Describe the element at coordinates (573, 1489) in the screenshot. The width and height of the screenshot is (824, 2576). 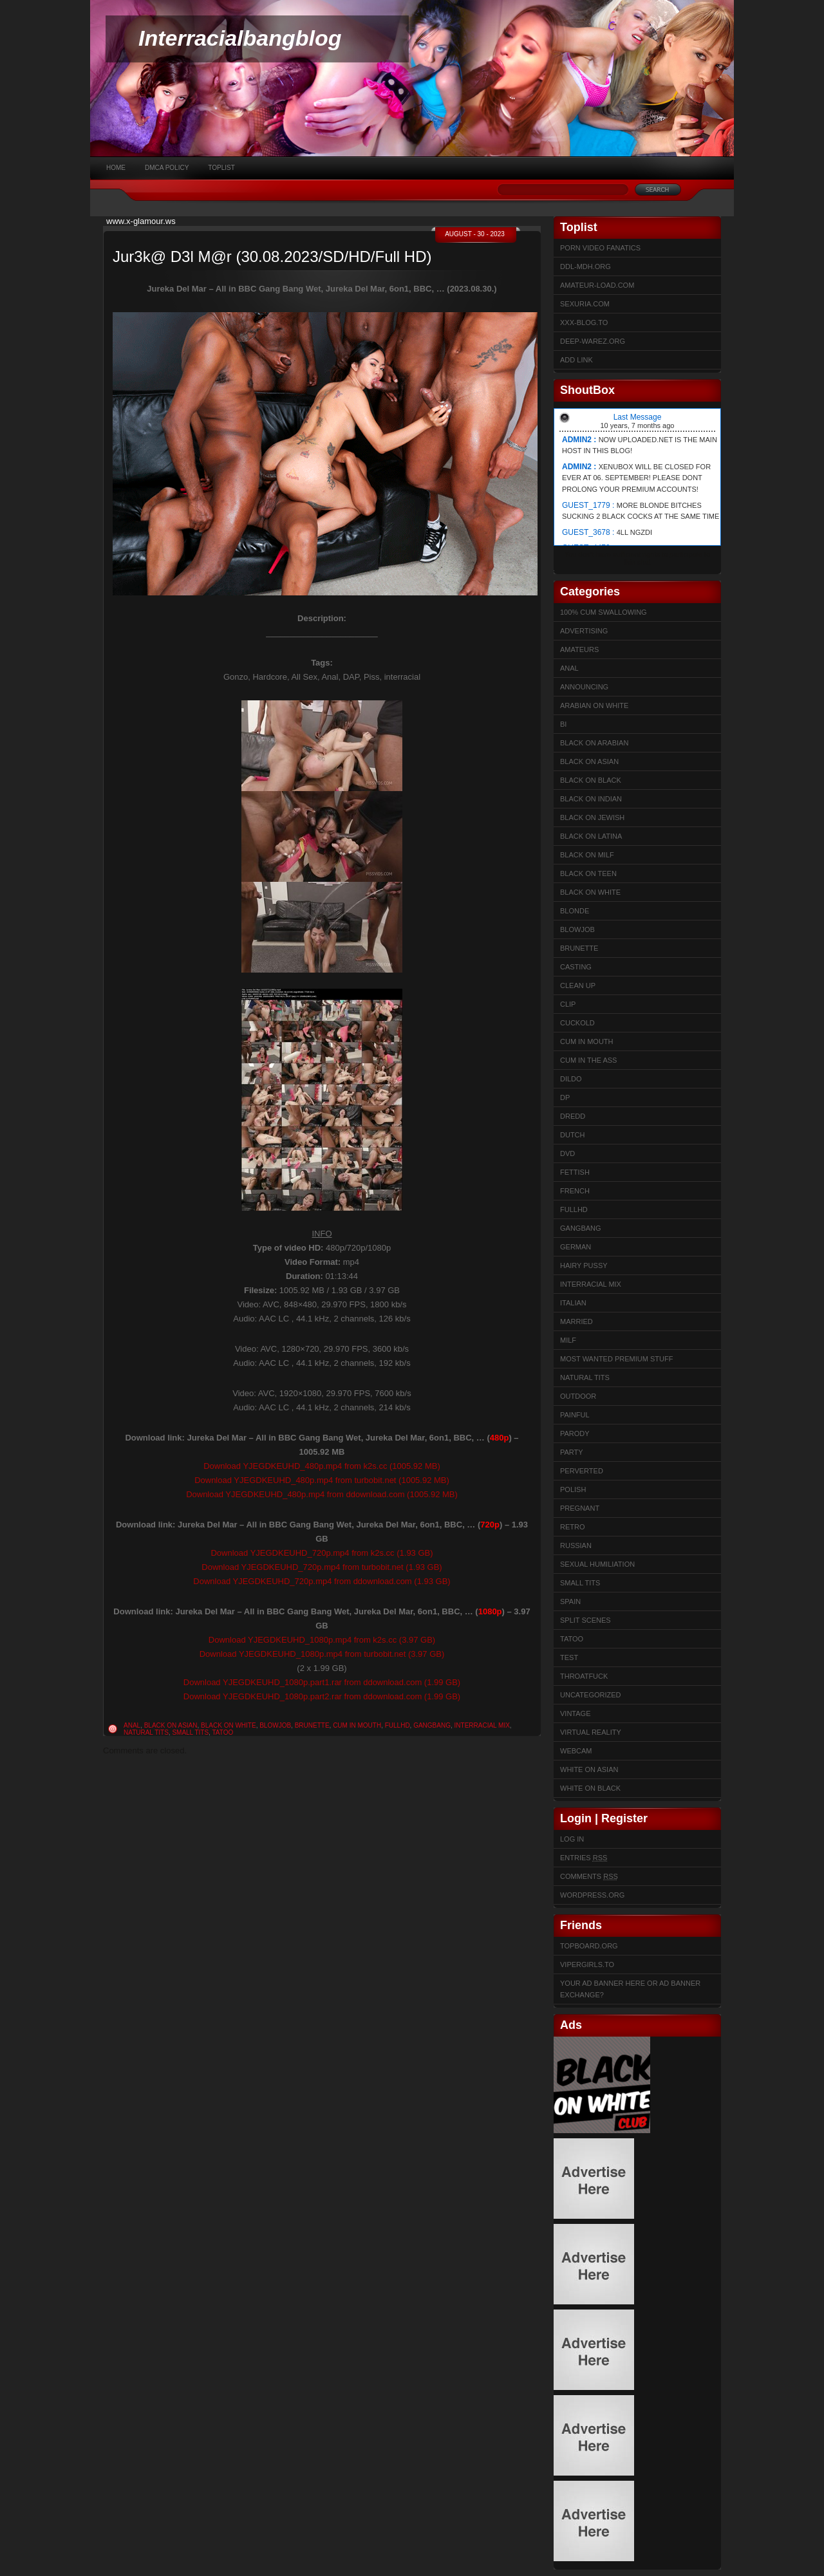
I see `Polish` at that location.